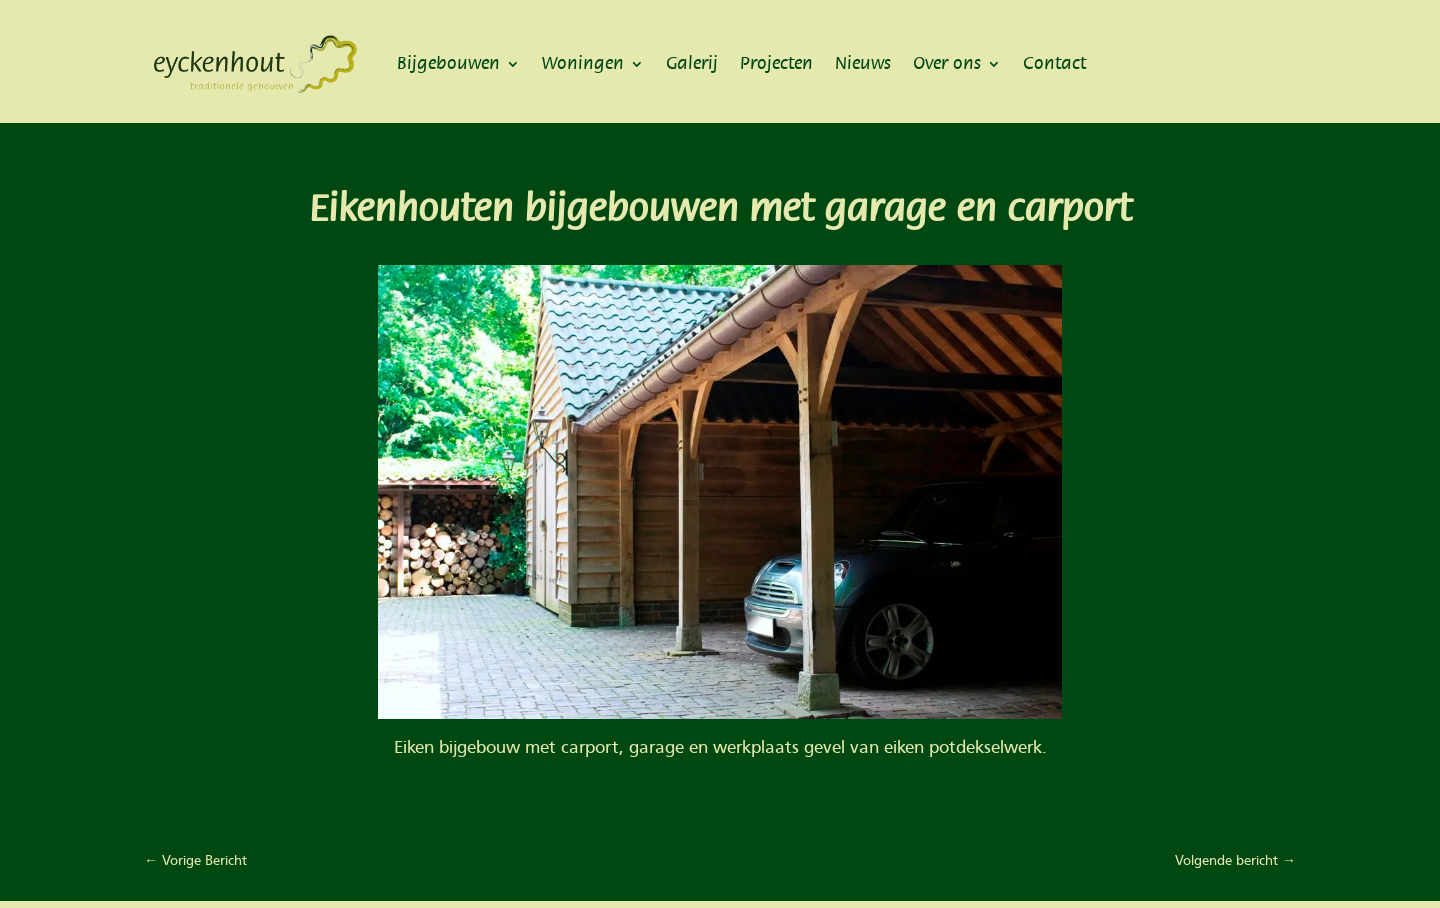 The image size is (1440, 908). I want to click on Nieuws, so click(863, 63).